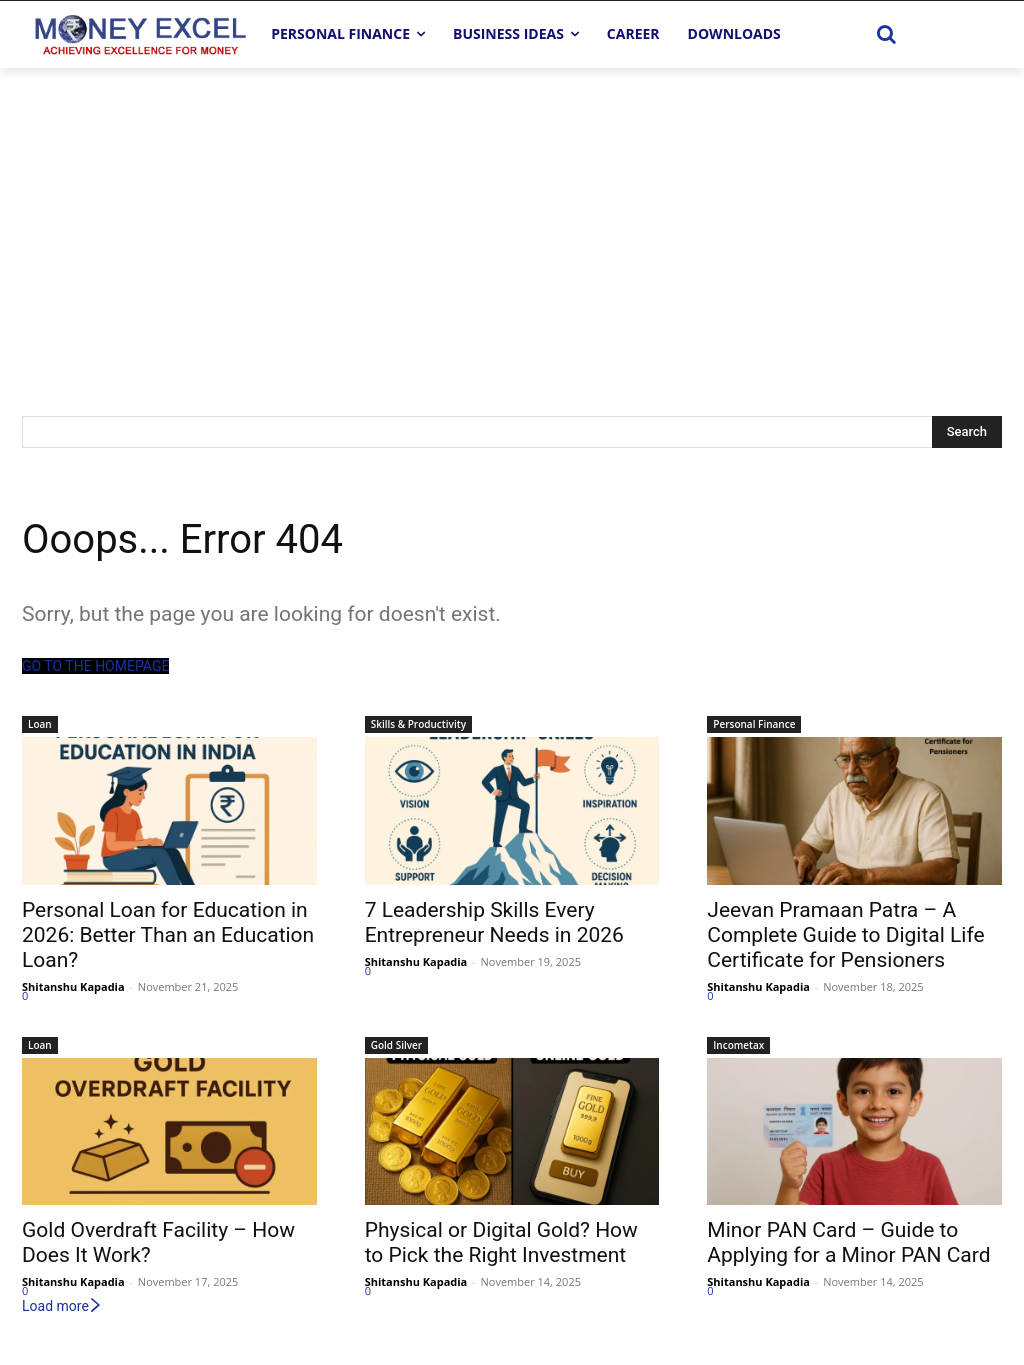 The height and width of the screenshot is (1365, 1024). Describe the element at coordinates (512, 218) in the screenshot. I see `[Advertisement]` at that location.